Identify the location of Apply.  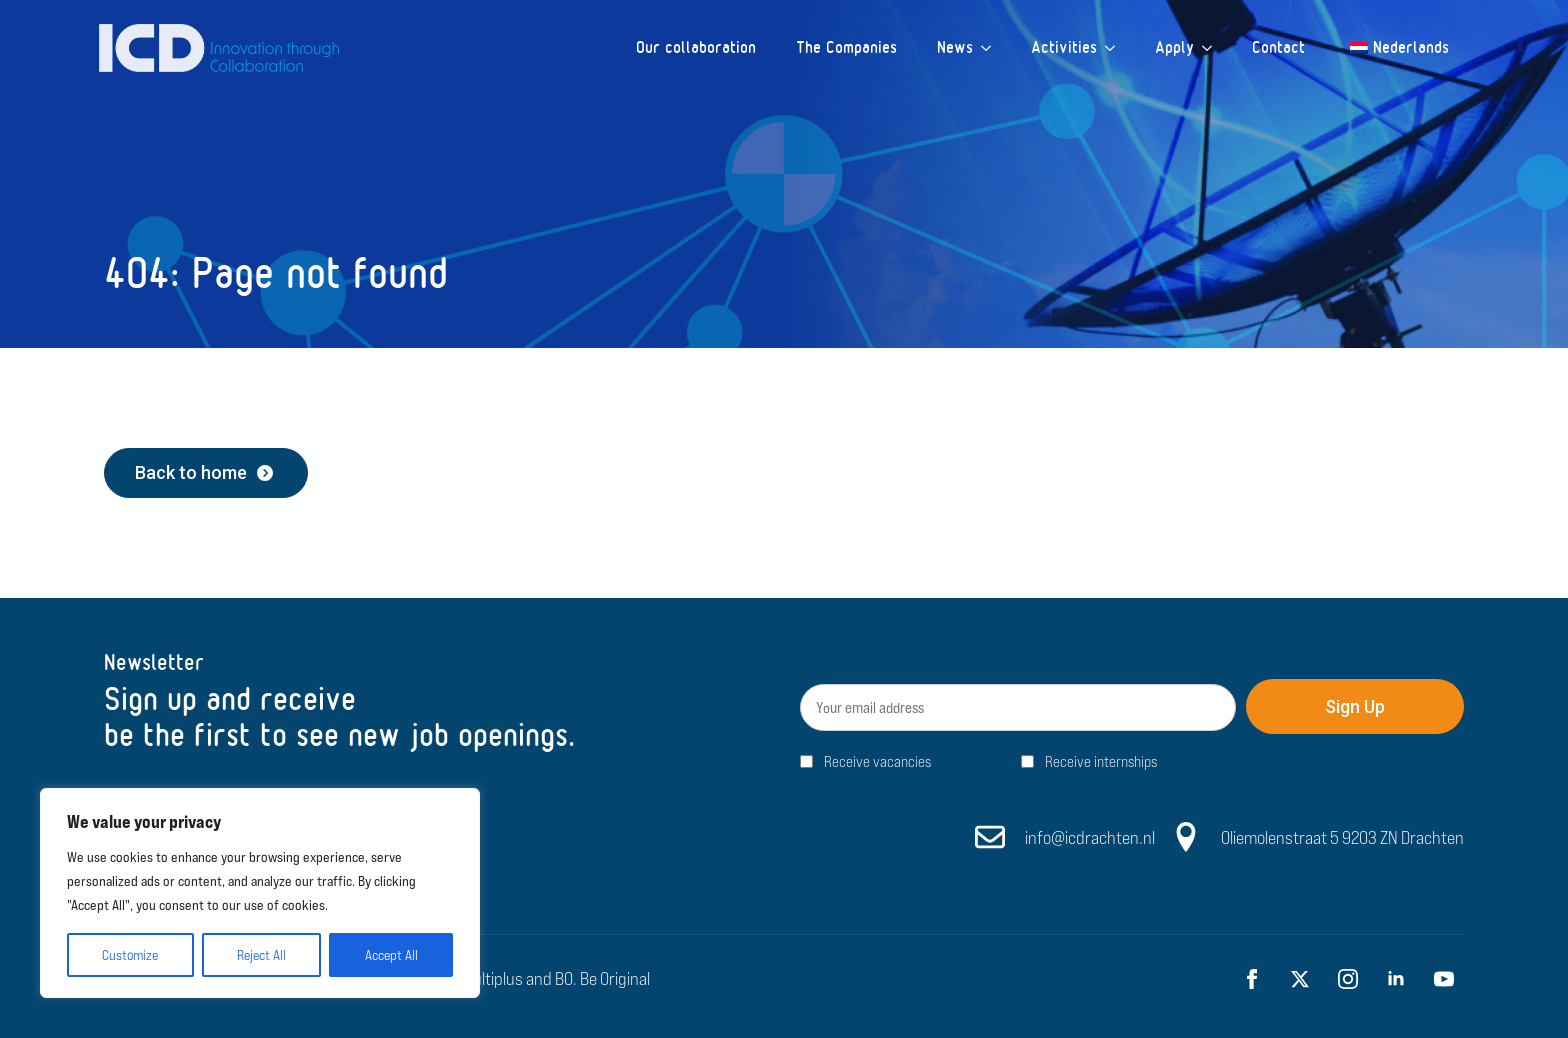
(1174, 47).